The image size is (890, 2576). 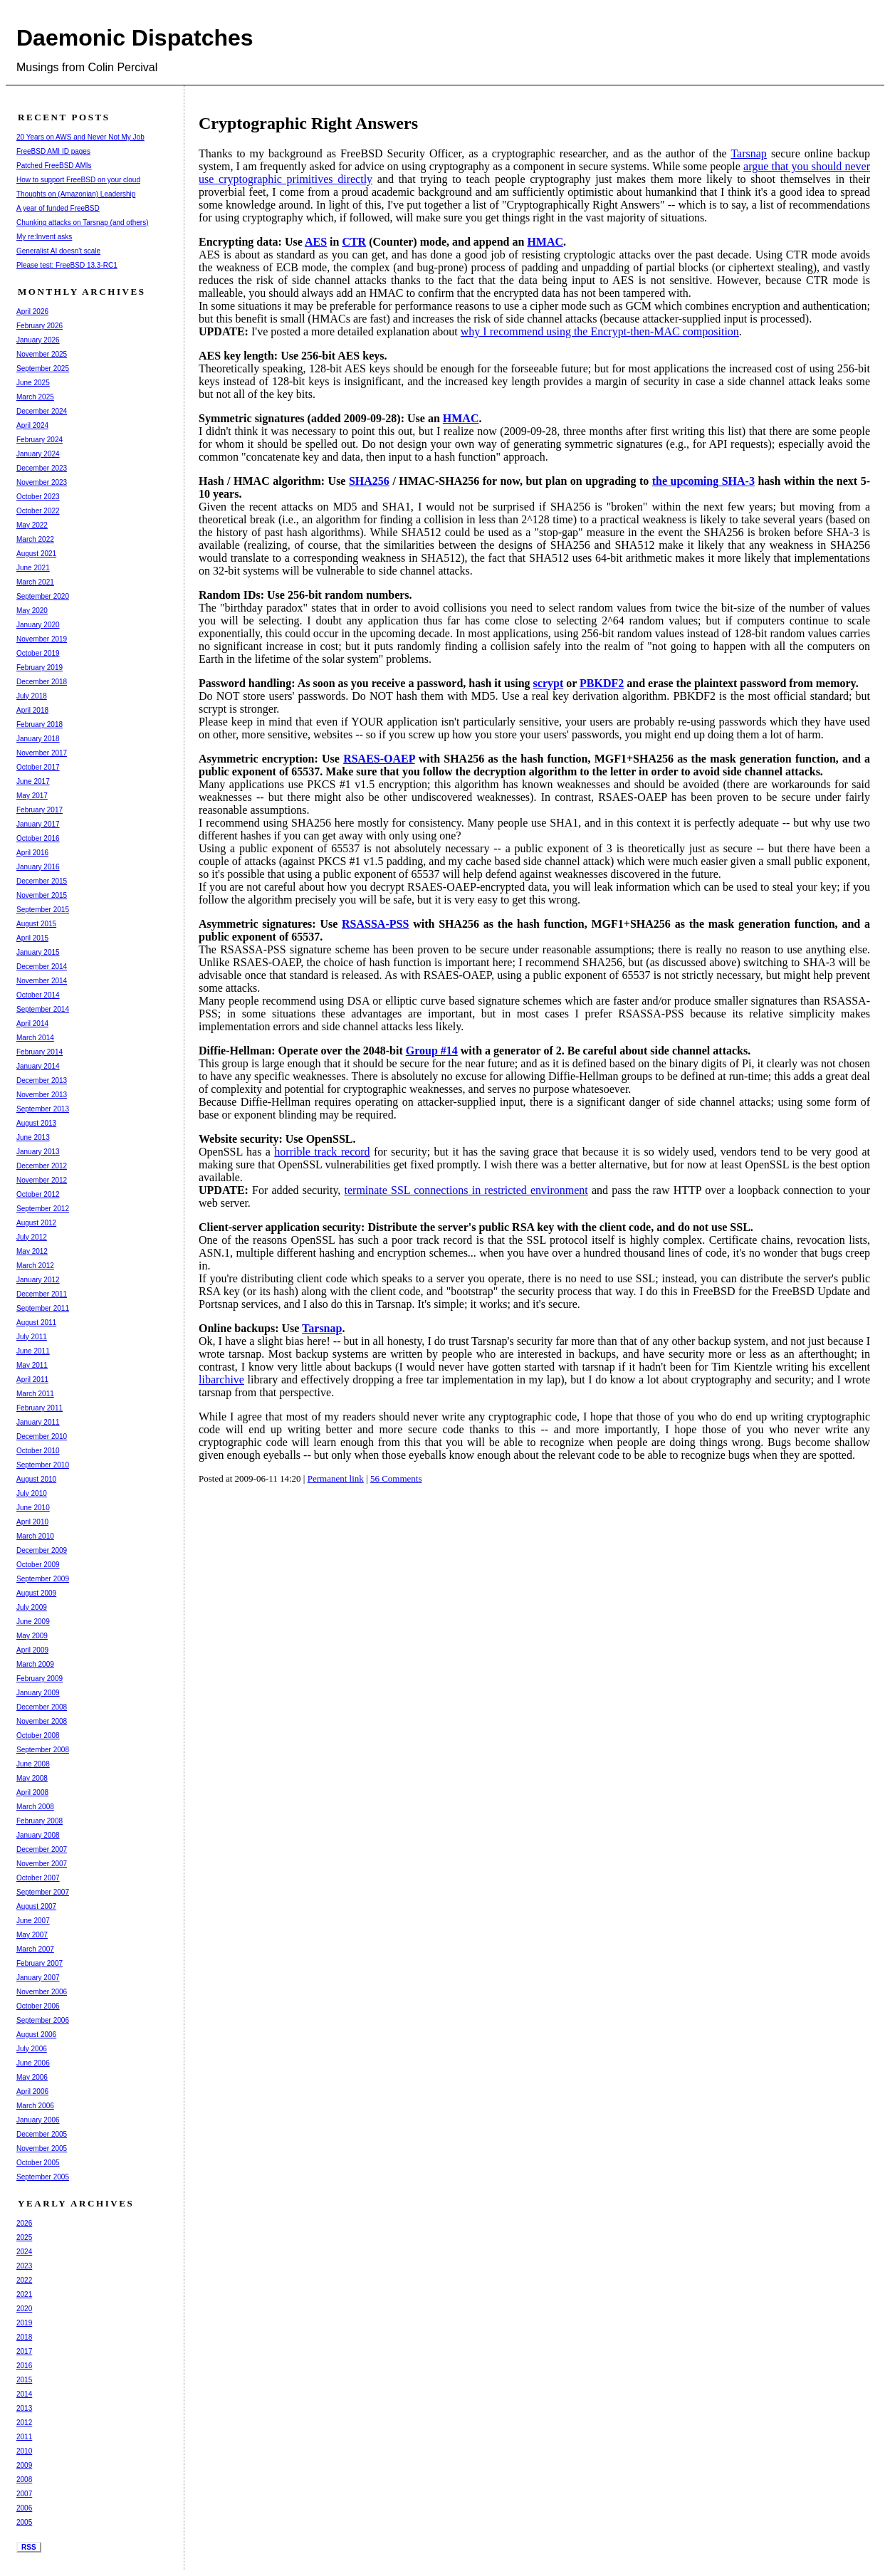 I want to click on December 2005, so click(x=41, y=2134).